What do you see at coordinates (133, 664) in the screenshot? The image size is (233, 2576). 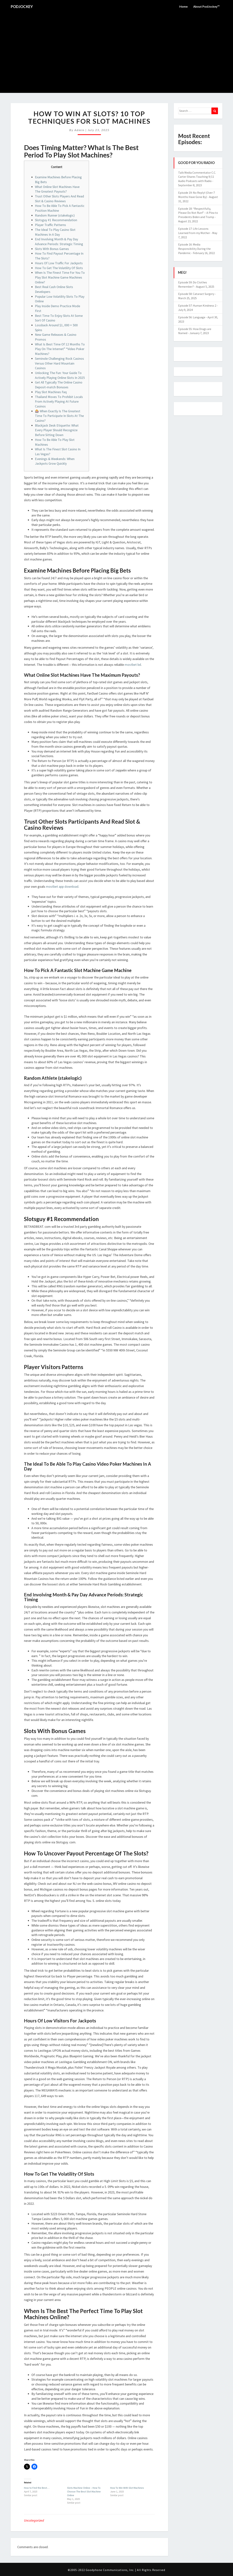 I see `mostbet bd` at bounding box center [133, 664].